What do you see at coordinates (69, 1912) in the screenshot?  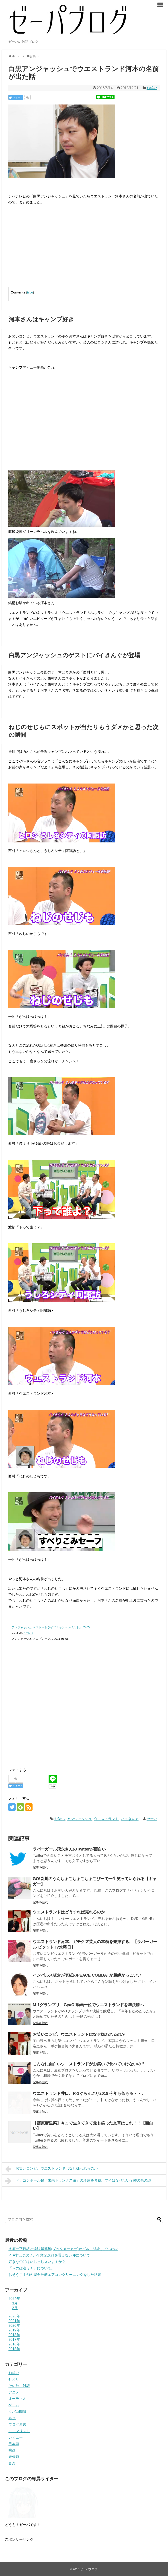 I see `ウエストランドはどうすれば売れるのか` at bounding box center [69, 1912].